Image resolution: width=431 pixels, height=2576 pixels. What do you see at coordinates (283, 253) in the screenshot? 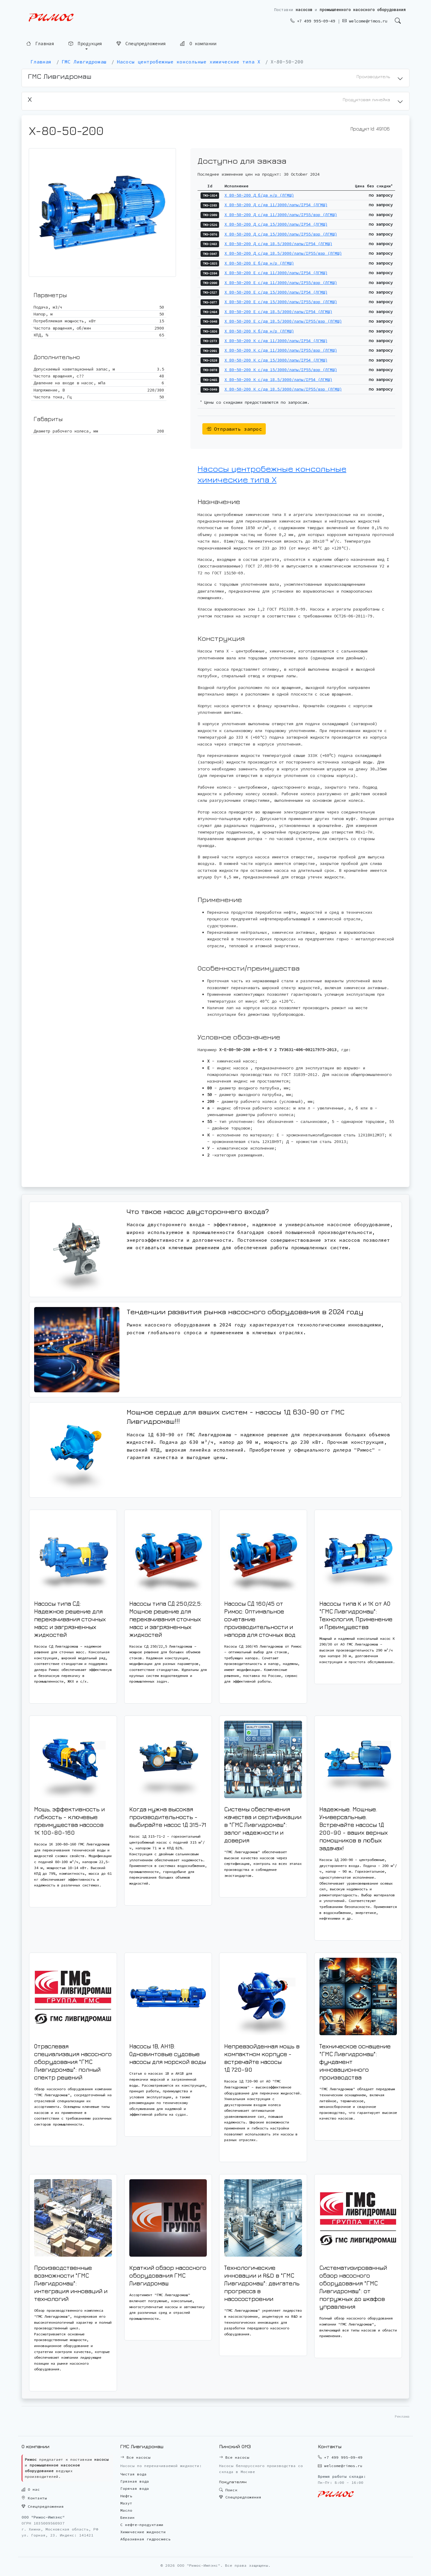
I see `Х 80-50-200 Д с/дв 18.5/3000/лапы/IP55/взр (ЛГМШ)` at bounding box center [283, 253].